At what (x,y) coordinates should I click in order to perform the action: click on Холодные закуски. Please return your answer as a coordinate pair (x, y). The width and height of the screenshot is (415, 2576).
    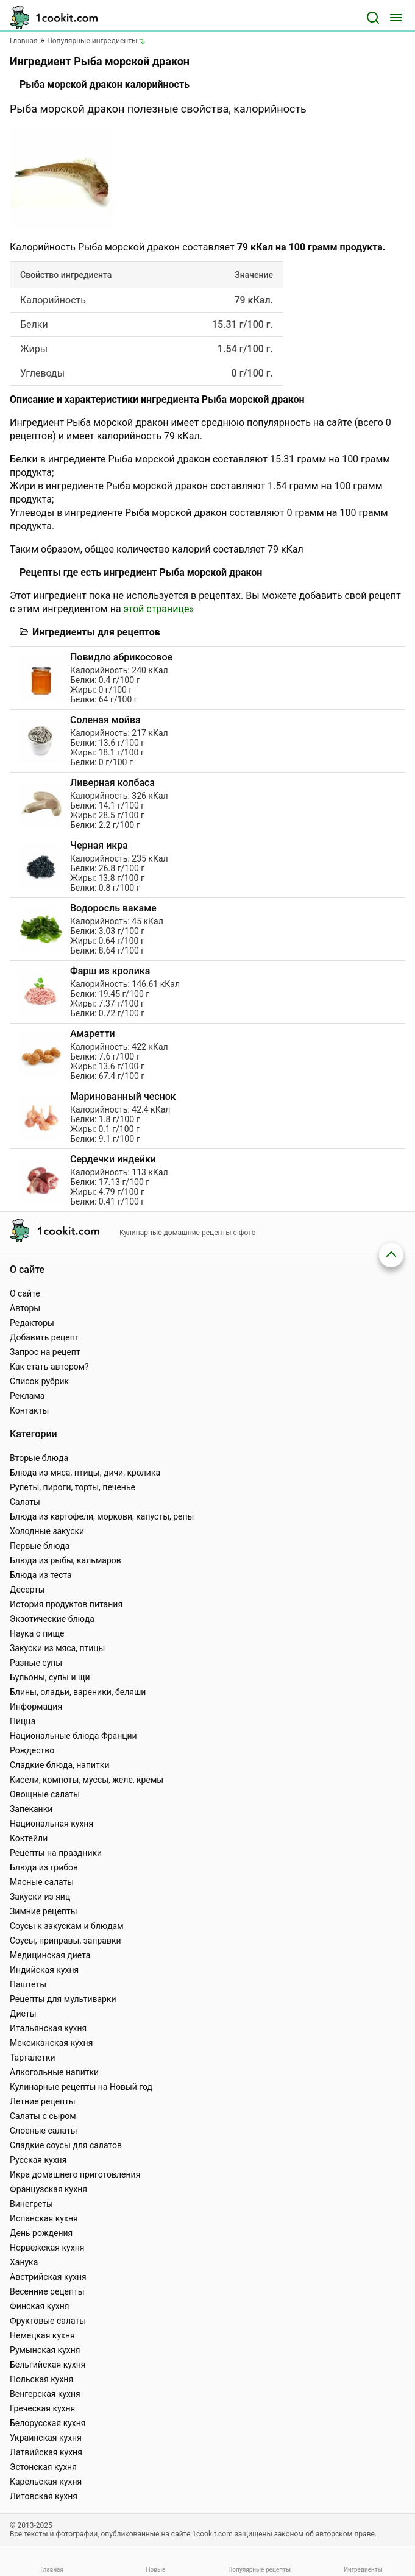
    Looking at the image, I should click on (47, 1531).